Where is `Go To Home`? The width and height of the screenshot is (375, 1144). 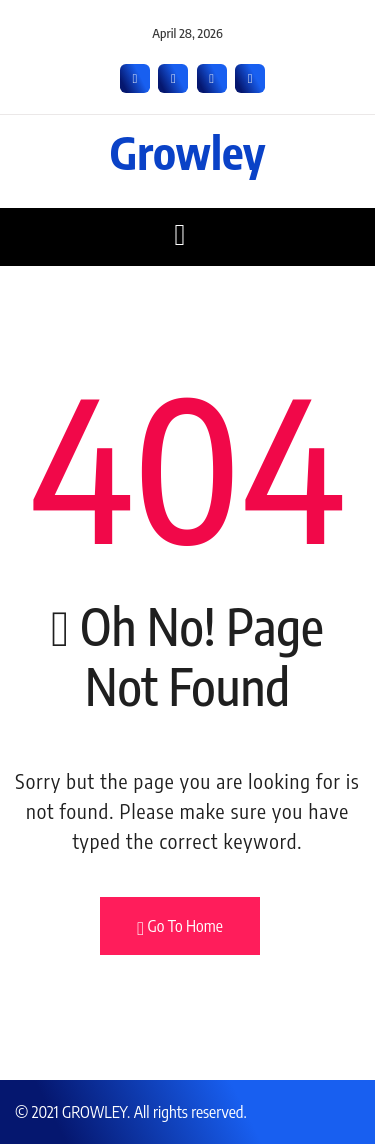
Go To Home is located at coordinates (180, 927).